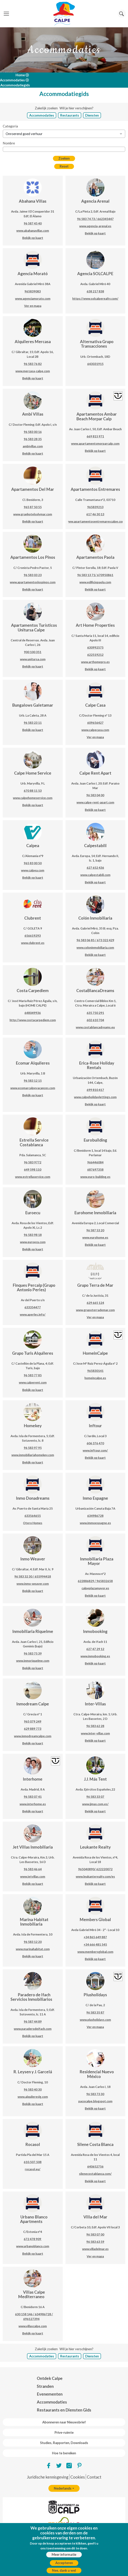 Image resolution: width=128 pixels, height=2576 pixels. Describe the element at coordinates (95, 2174) in the screenshot. I see `silenecostablanca.com/` at that location.